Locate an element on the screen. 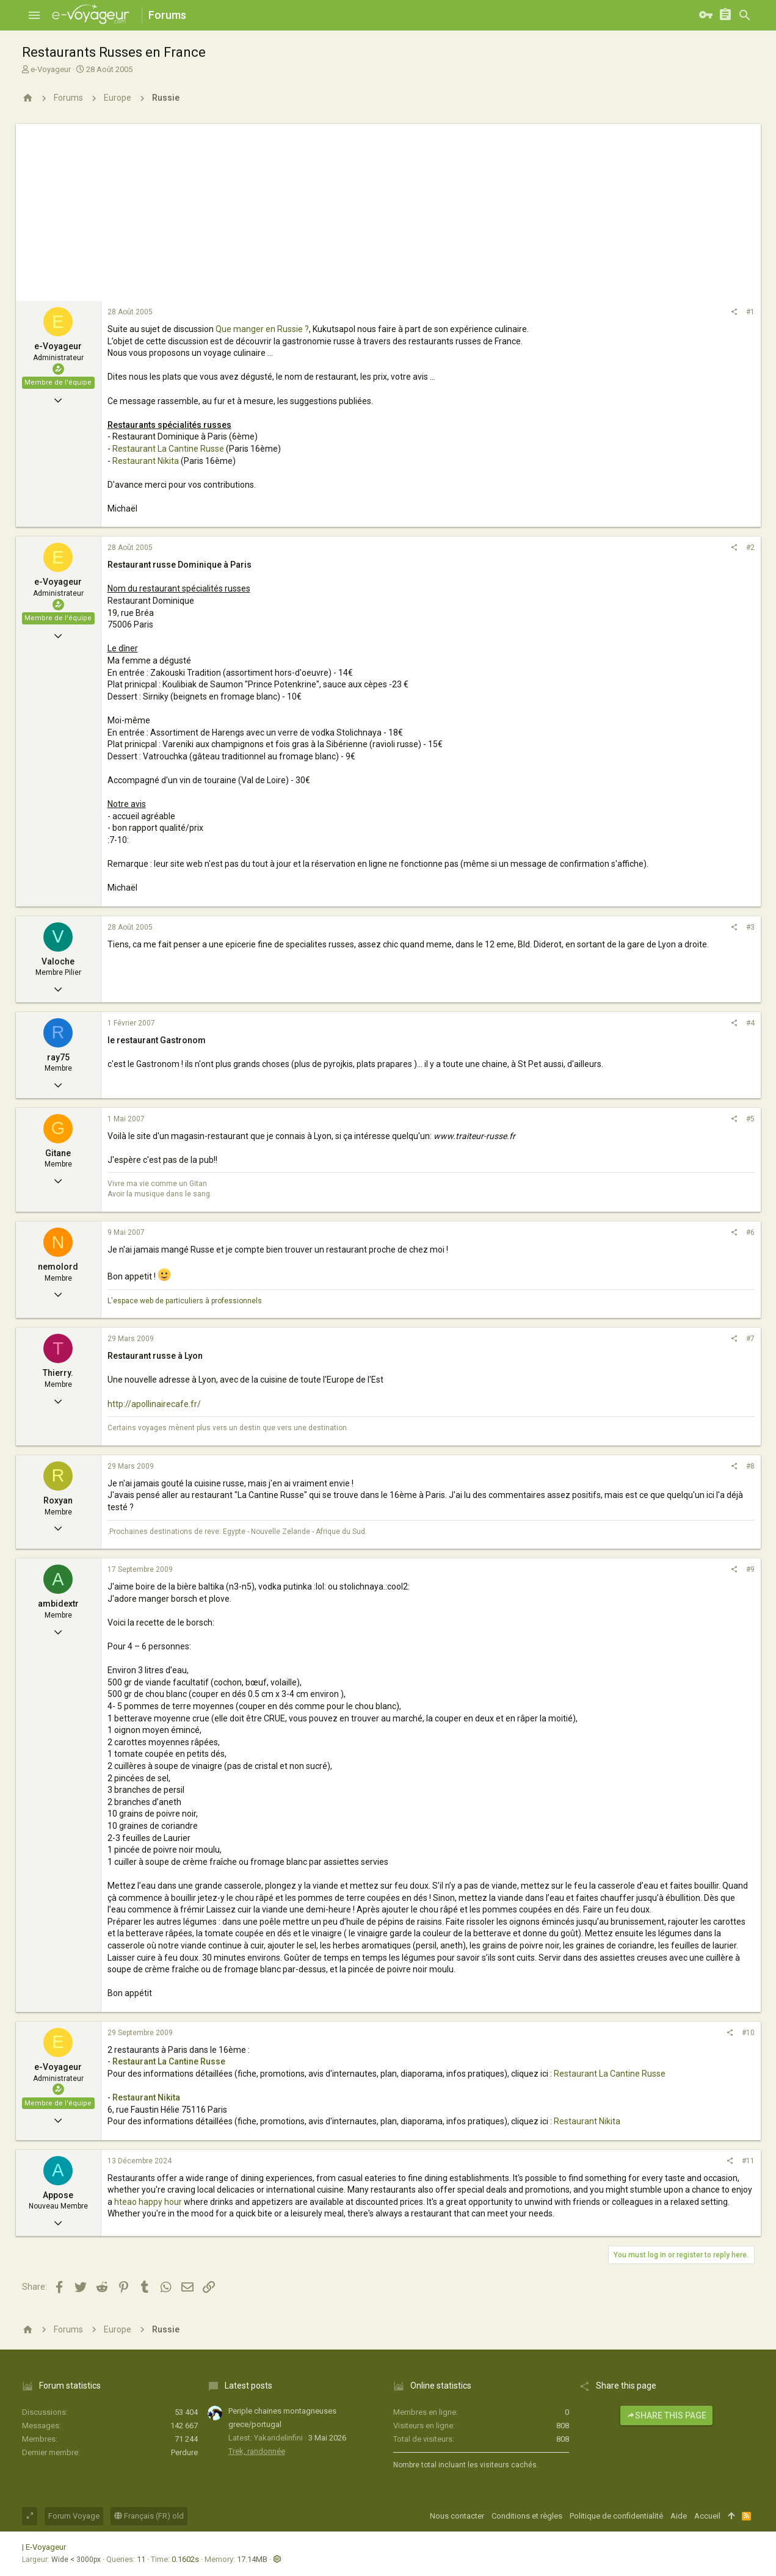 This screenshot has width=776, height=2576. [button] is located at coordinates (34, 15).